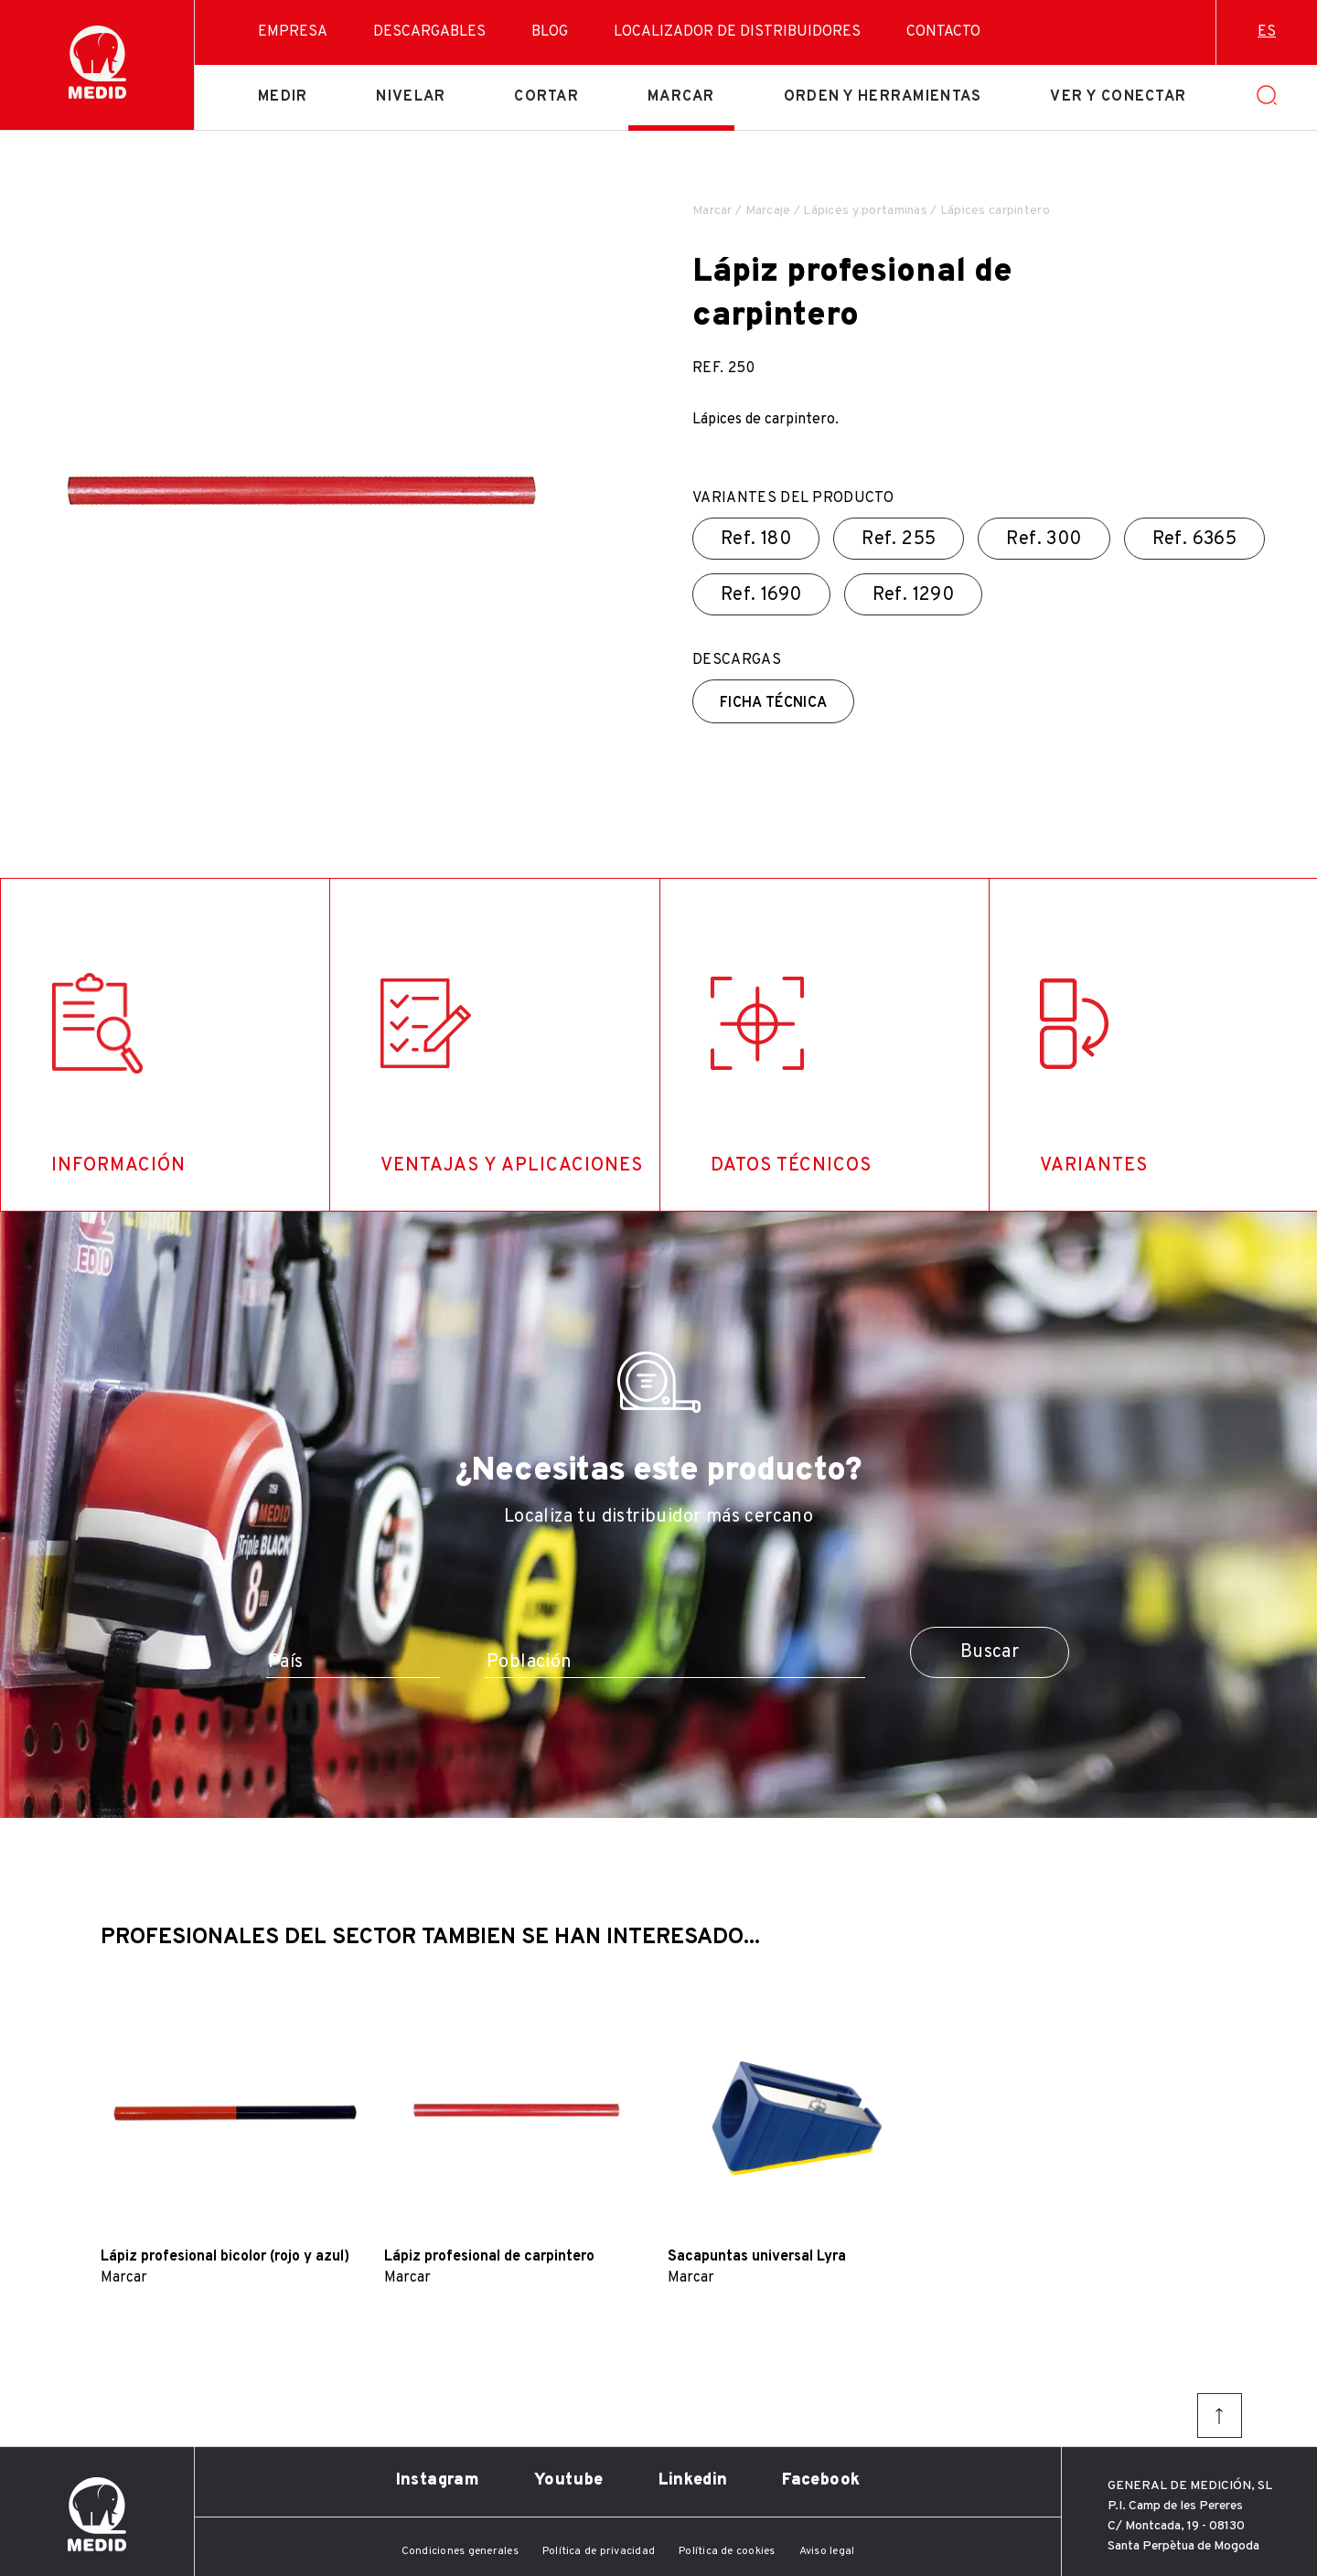 This screenshot has height=2576, width=1317. What do you see at coordinates (827, 2551) in the screenshot?
I see `Aviso legal` at bounding box center [827, 2551].